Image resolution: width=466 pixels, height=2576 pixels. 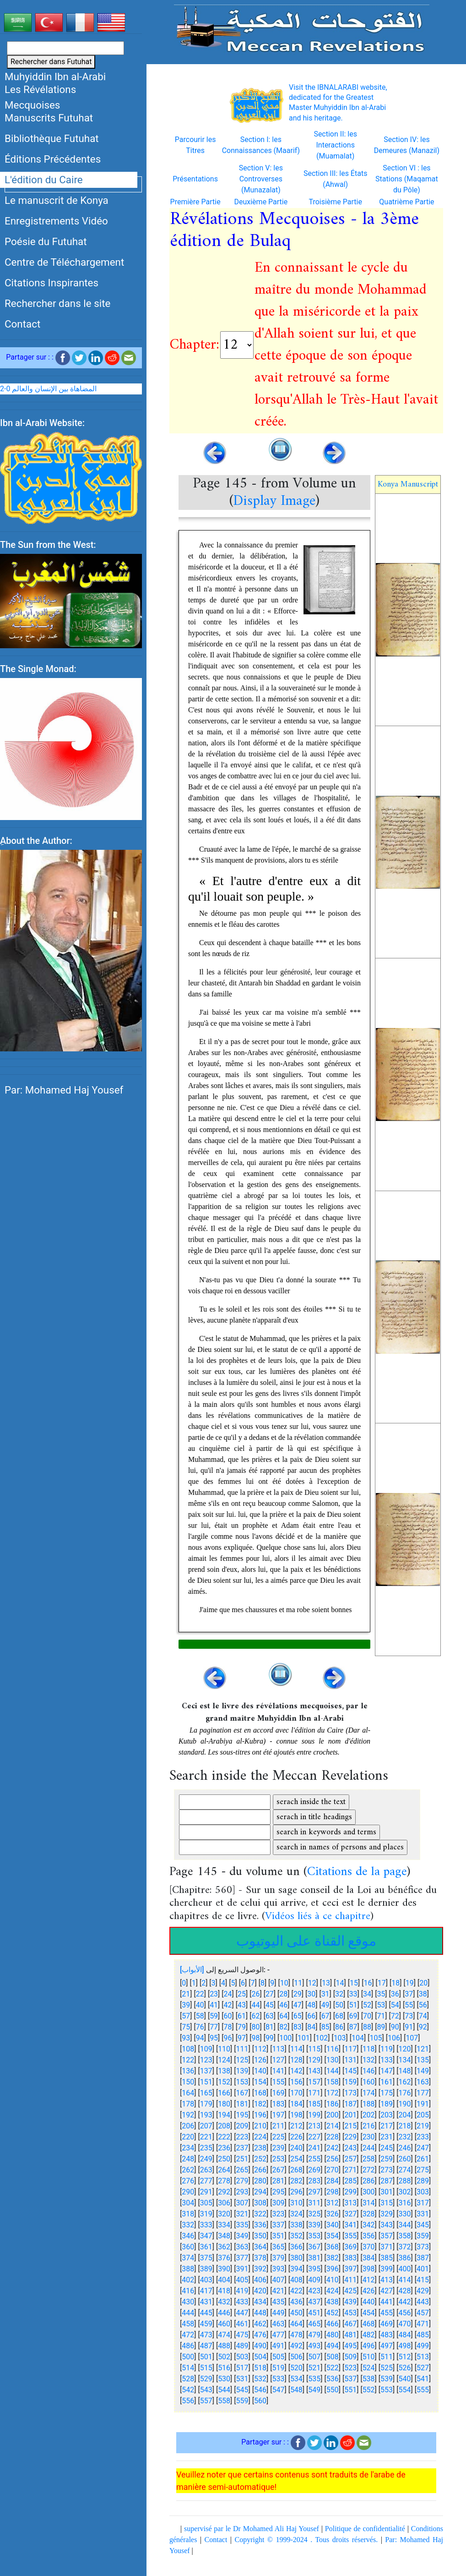 What do you see at coordinates (386, 2219) in the screenshot?
I see `329` at bounding box center [386, 2219].